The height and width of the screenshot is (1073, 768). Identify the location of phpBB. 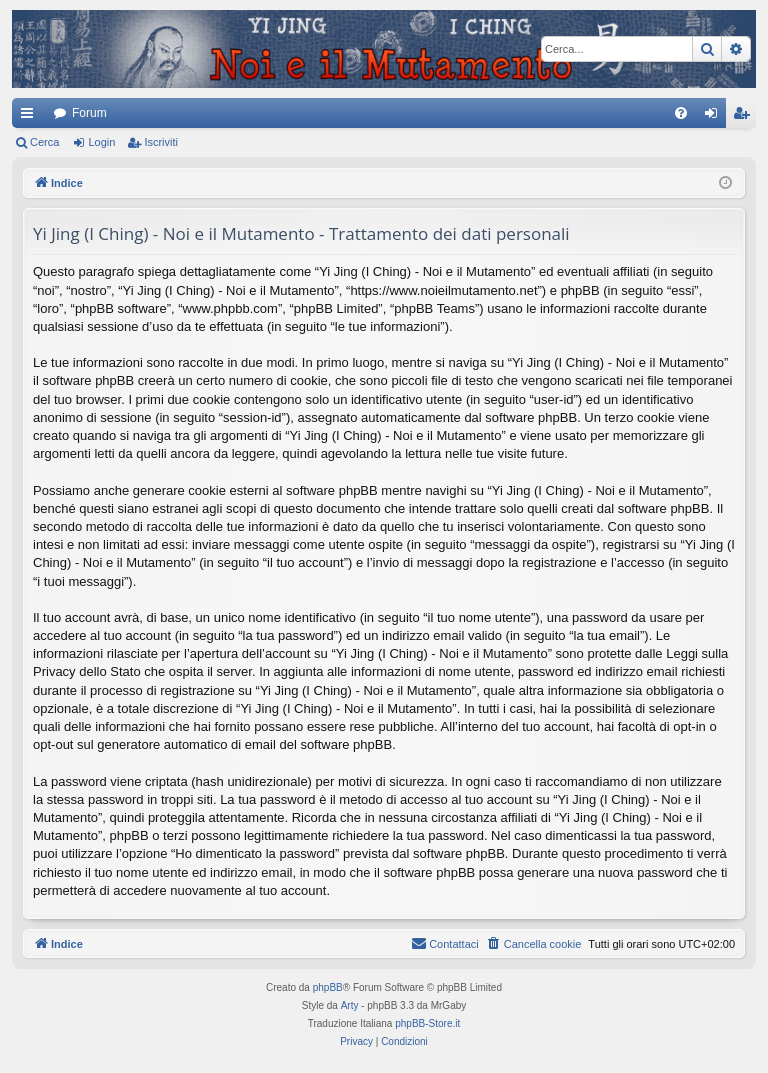
(328, 987).